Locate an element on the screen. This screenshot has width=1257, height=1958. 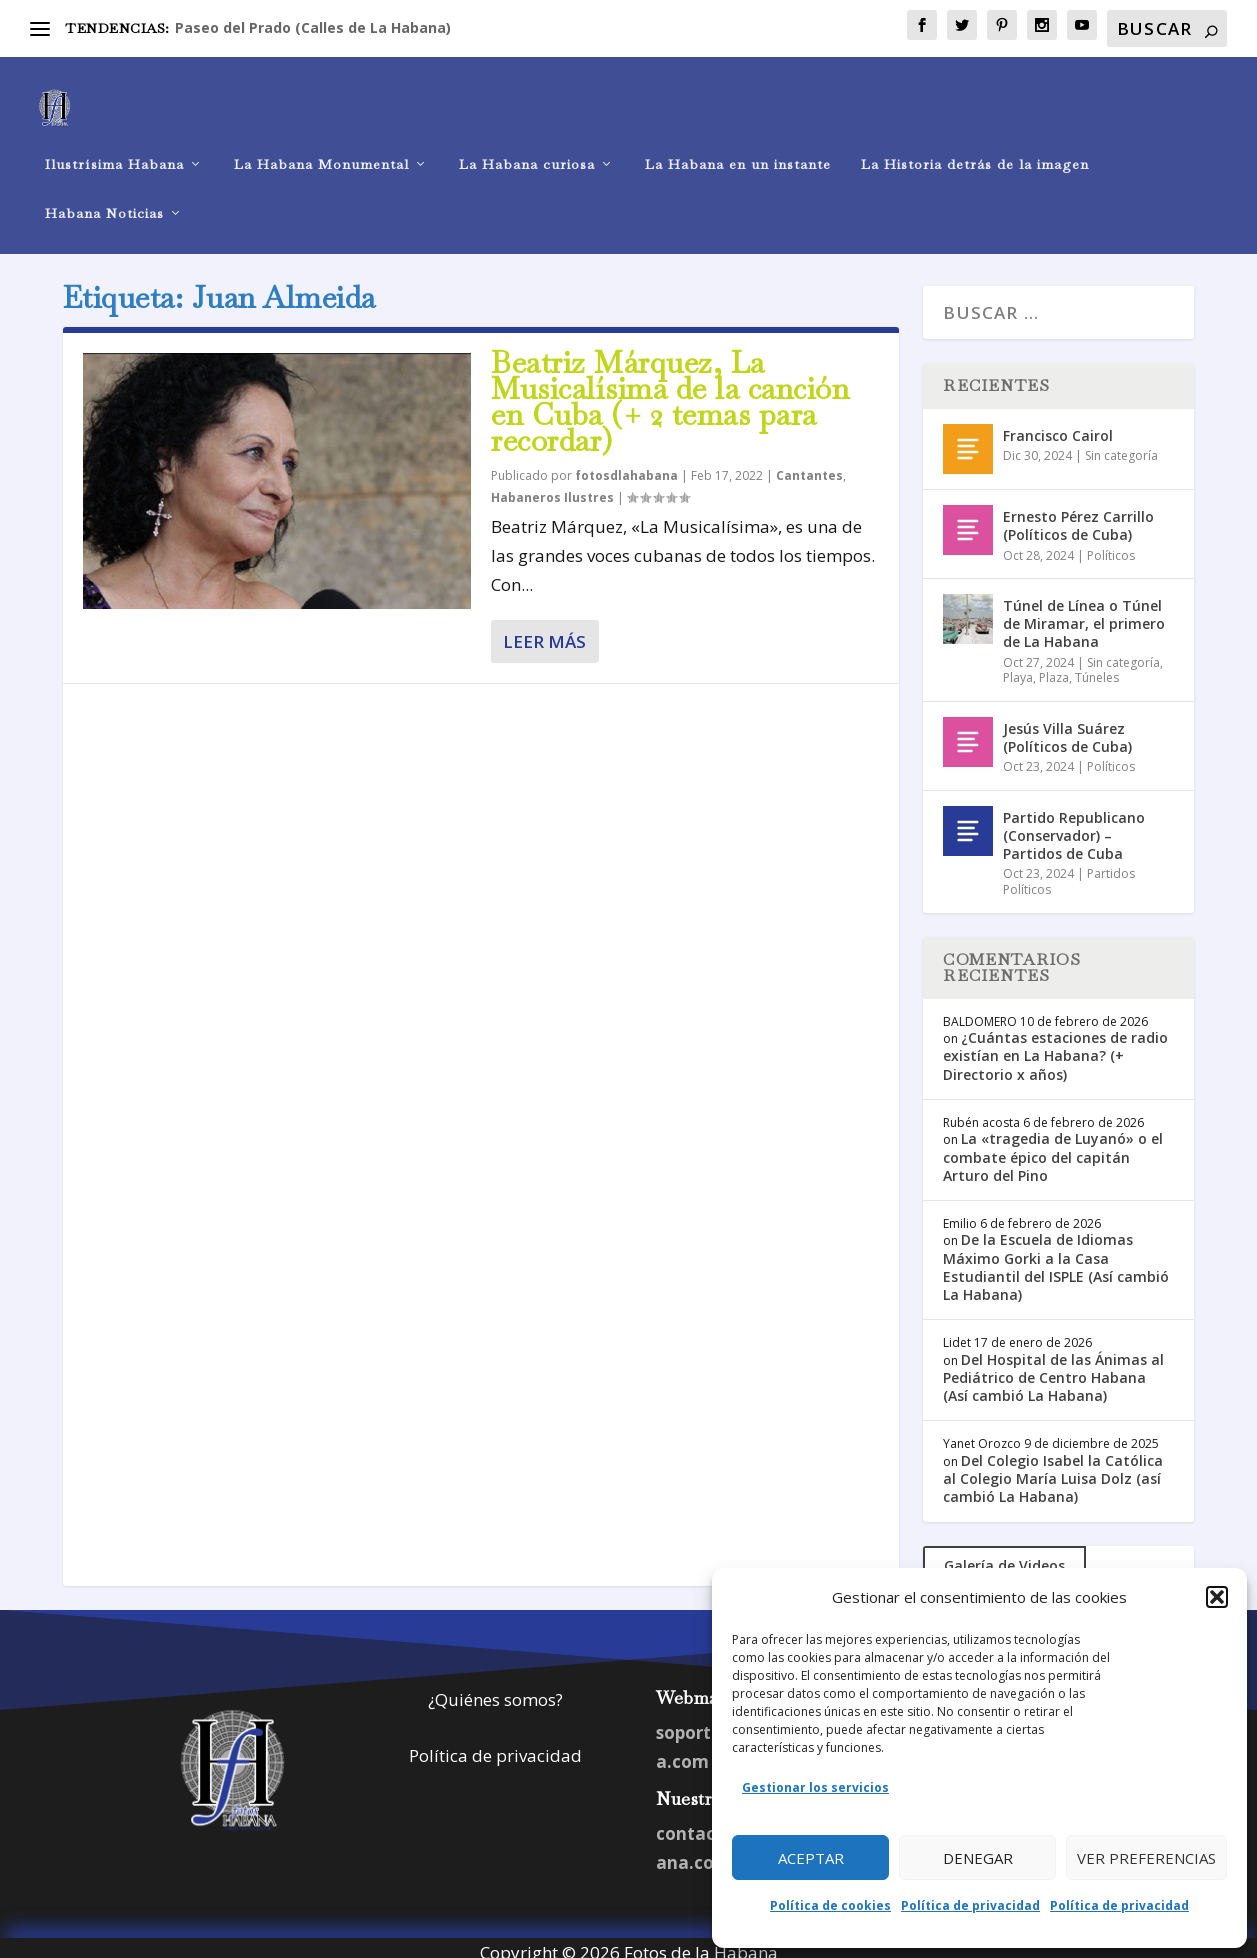
Galería de Videos is located at coordinates (1004, 1554).